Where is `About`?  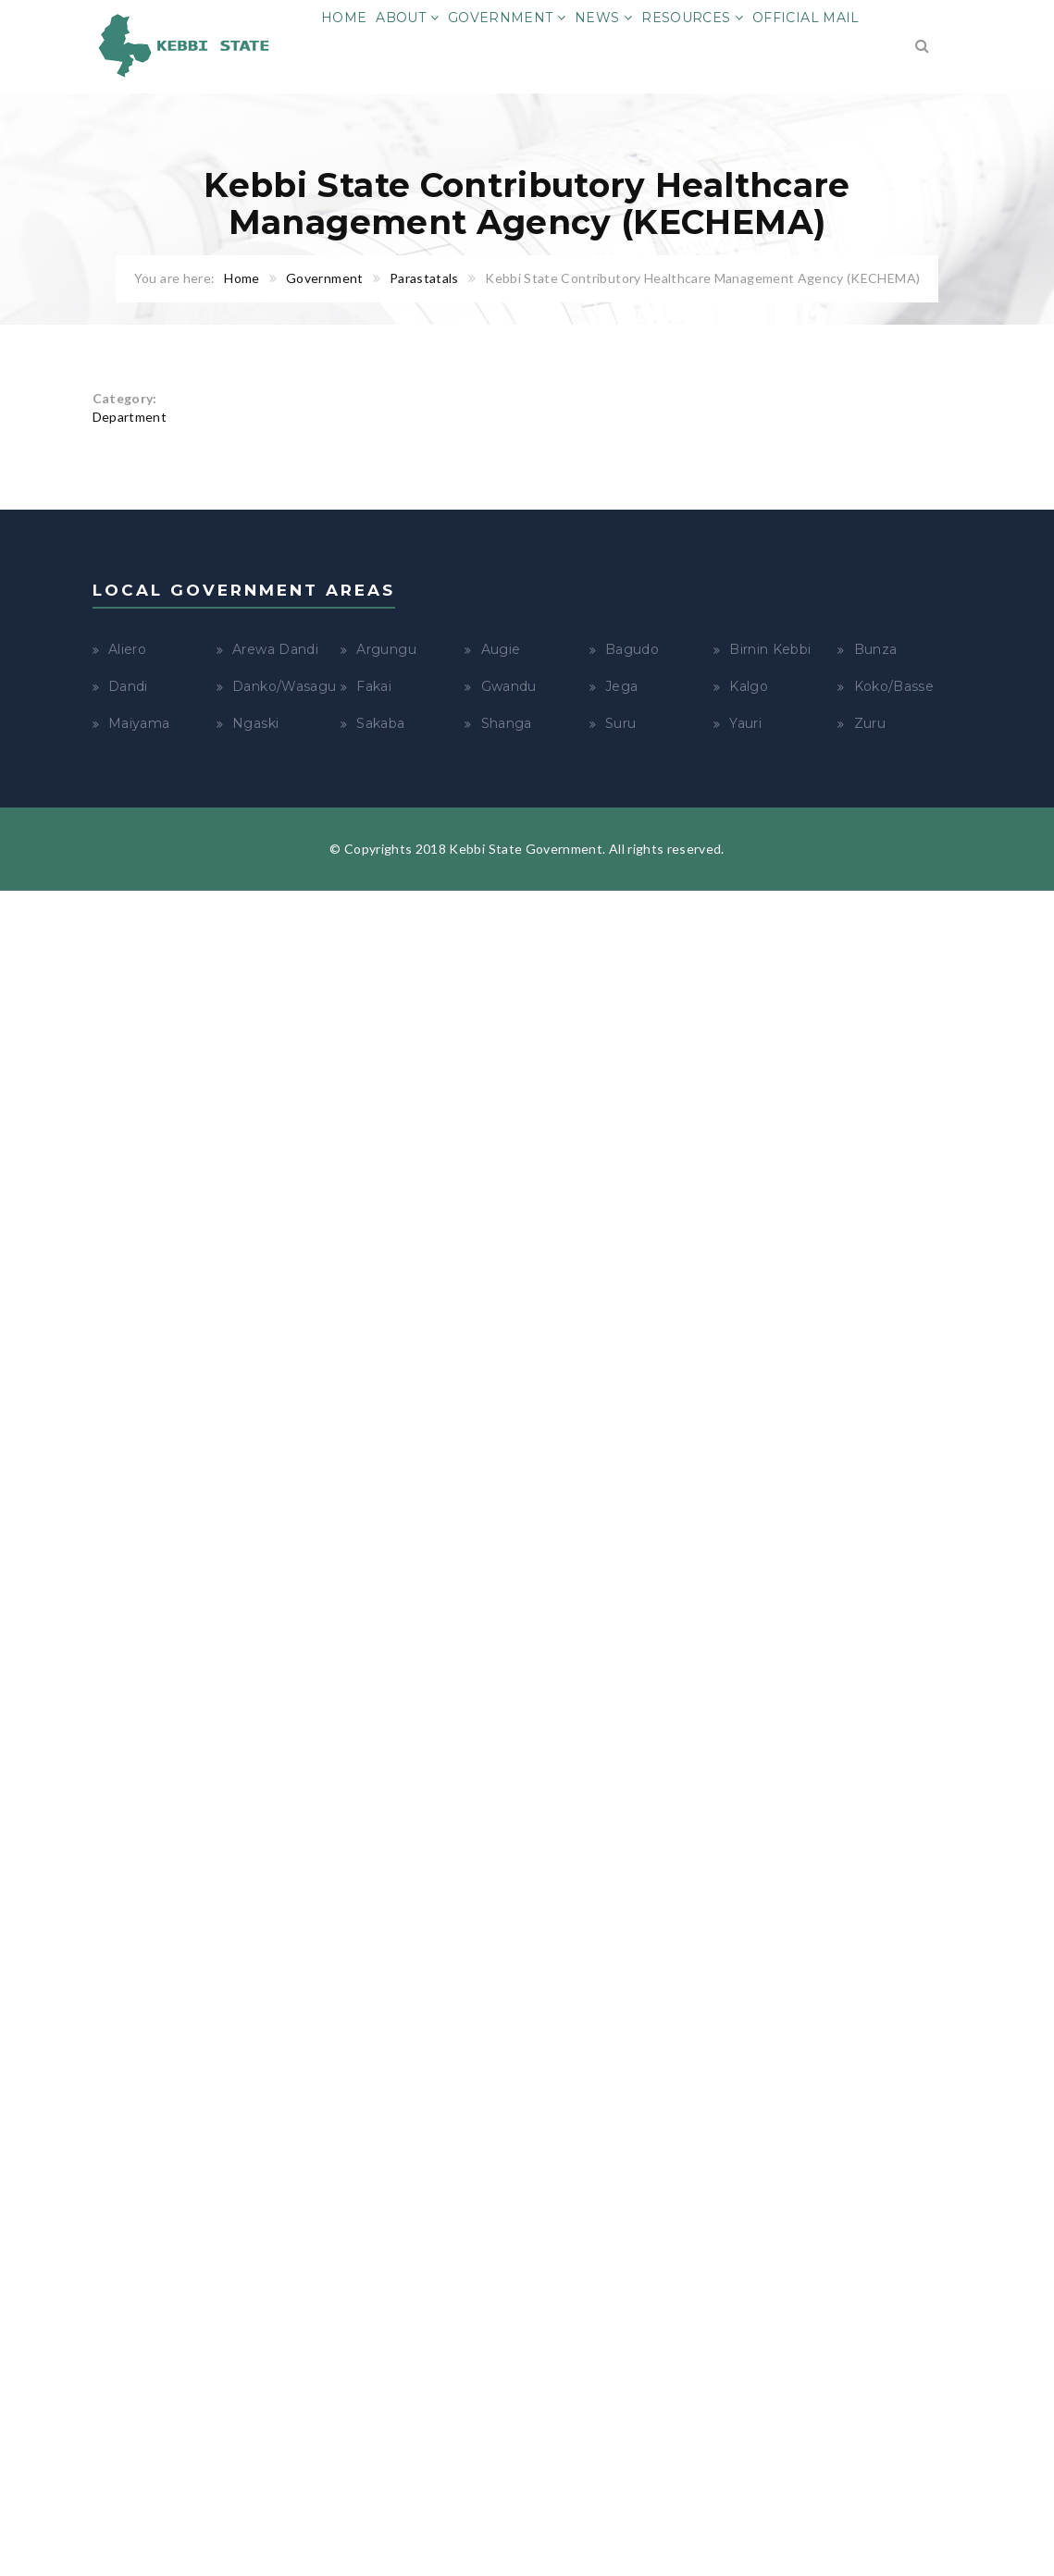 About is located at coordinates (407, 17).